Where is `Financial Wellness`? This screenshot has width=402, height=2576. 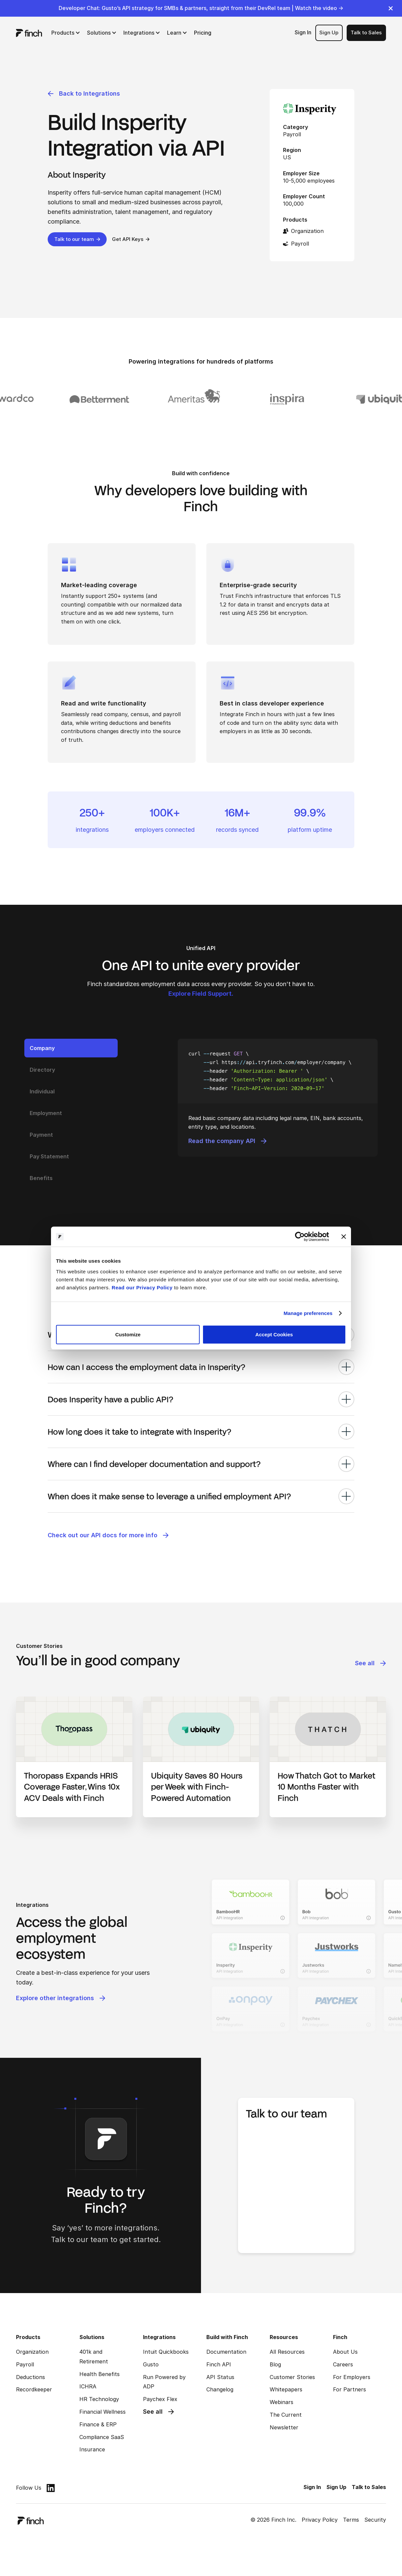
Financial Wellness is located at coordinates (102, 2411).